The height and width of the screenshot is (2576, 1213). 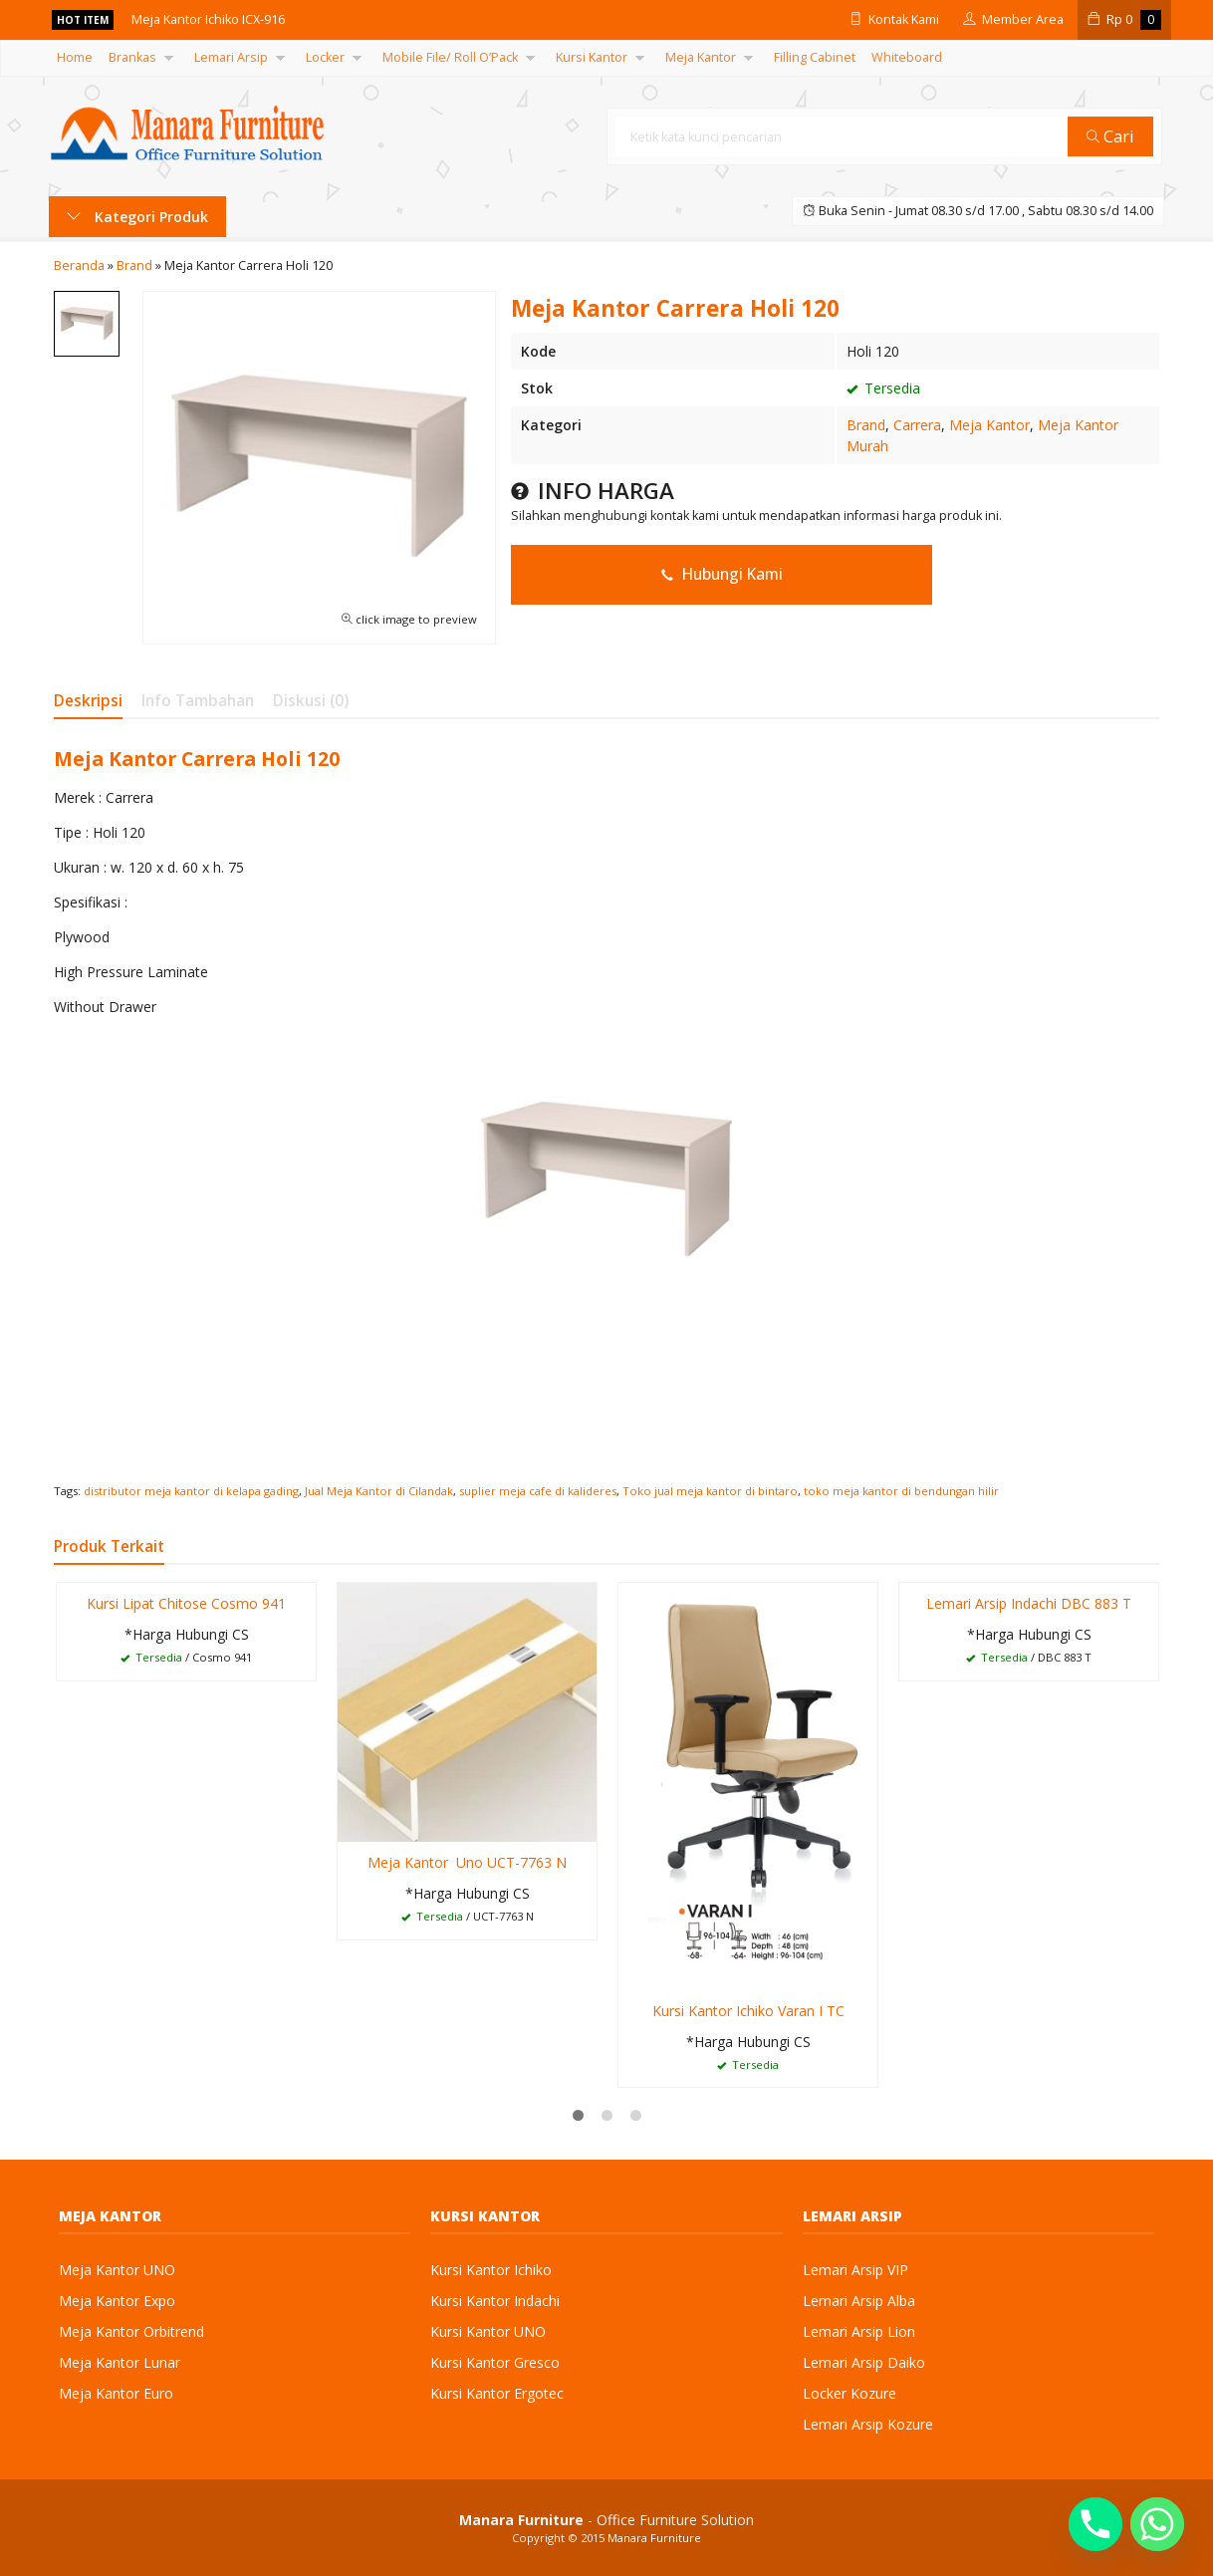 I want to click on Cari [button], so click(x=1112, y=136).